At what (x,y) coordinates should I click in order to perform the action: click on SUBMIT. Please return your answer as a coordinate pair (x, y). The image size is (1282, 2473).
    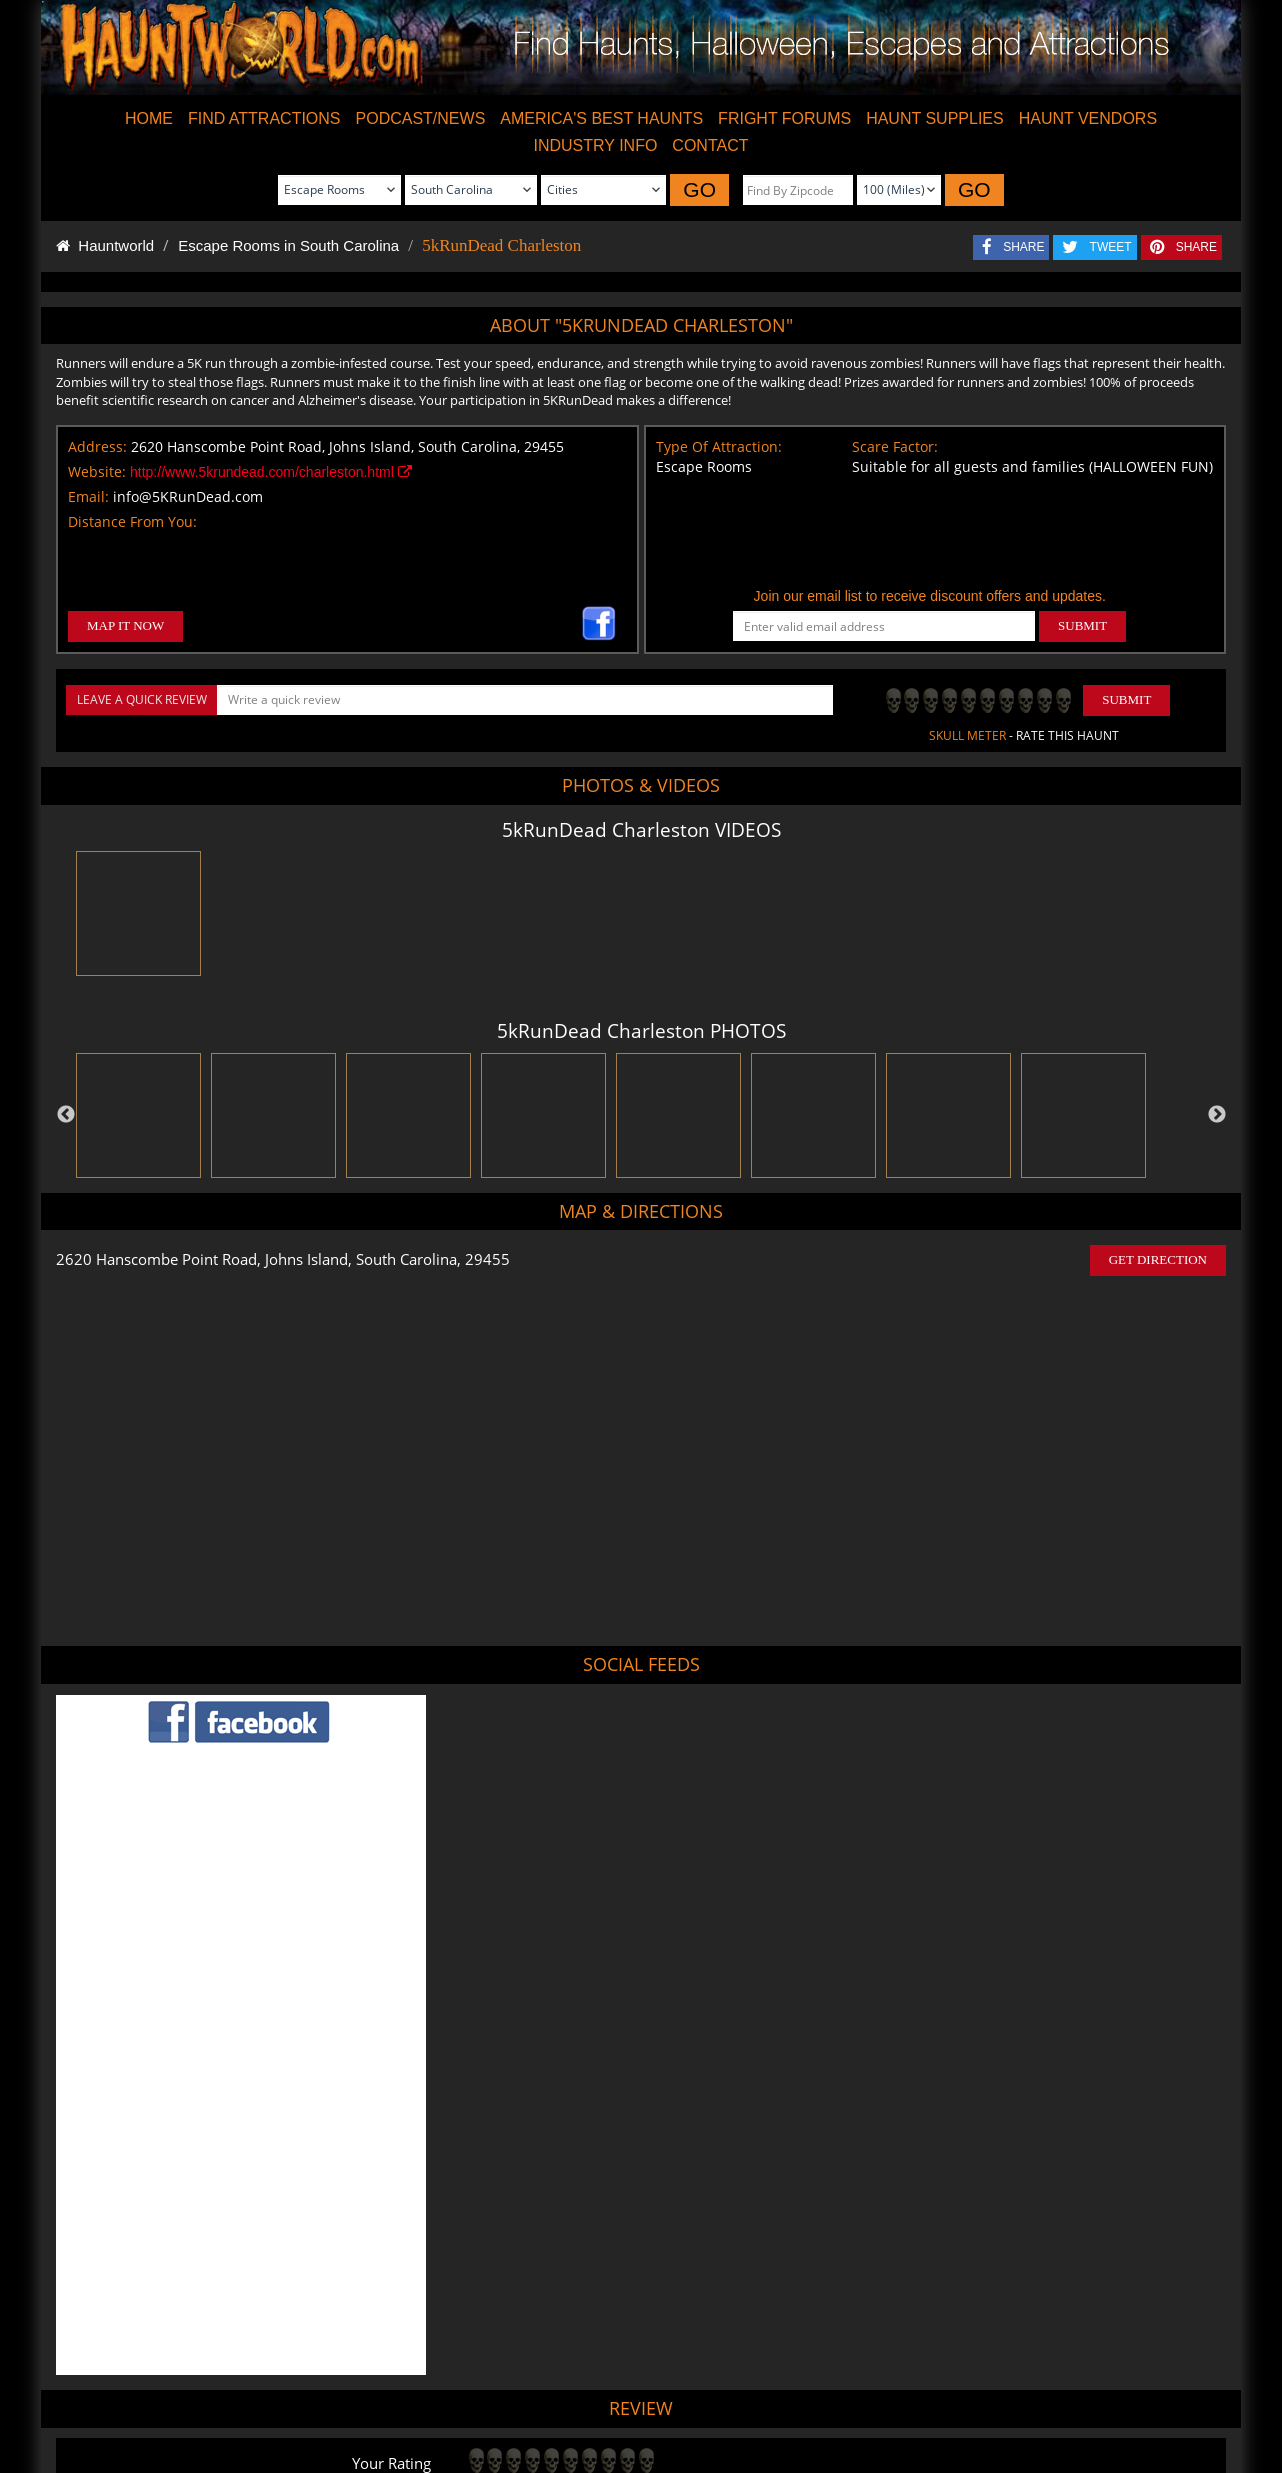
    Looking at the image, I should click on (1082, 625).